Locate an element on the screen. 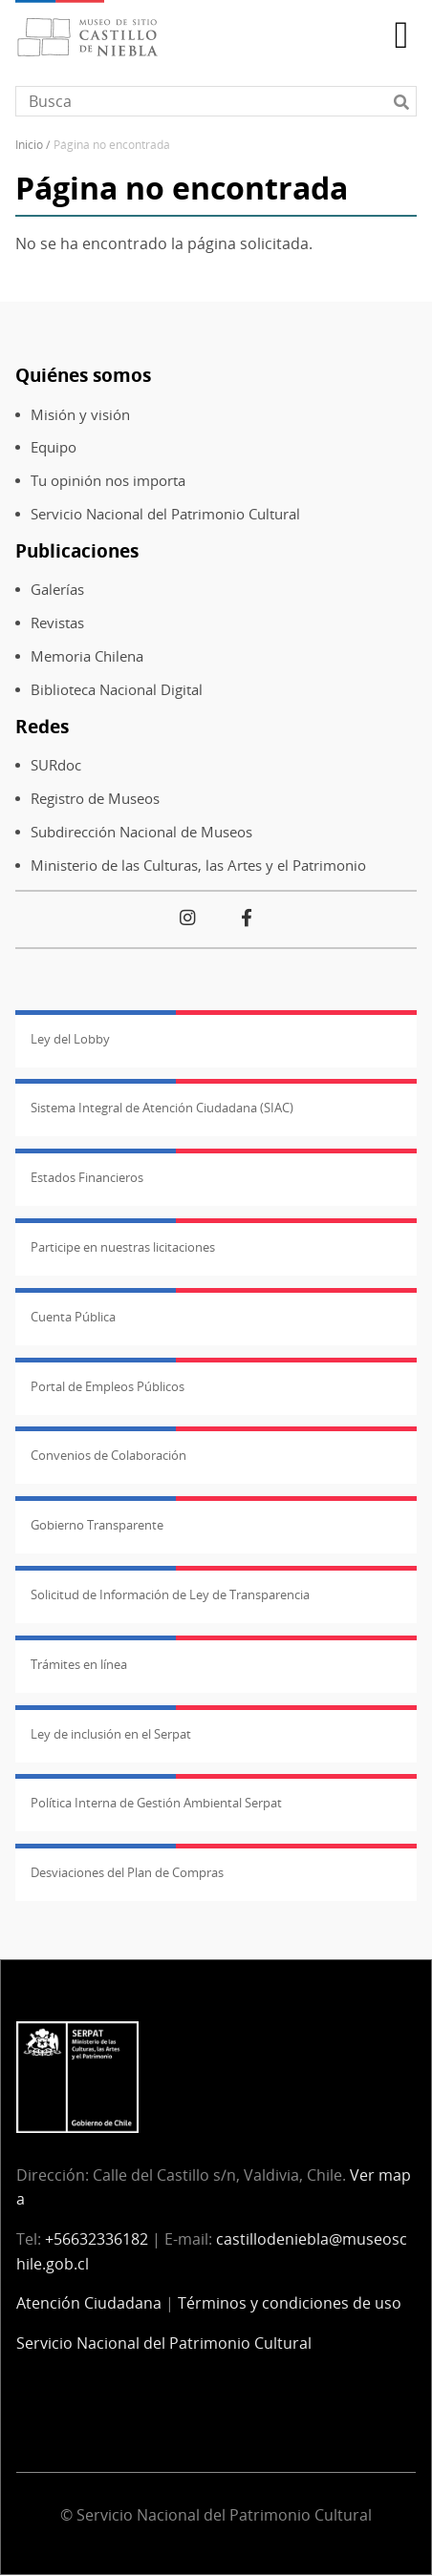  Equipo is located at coordinates (53, 447).